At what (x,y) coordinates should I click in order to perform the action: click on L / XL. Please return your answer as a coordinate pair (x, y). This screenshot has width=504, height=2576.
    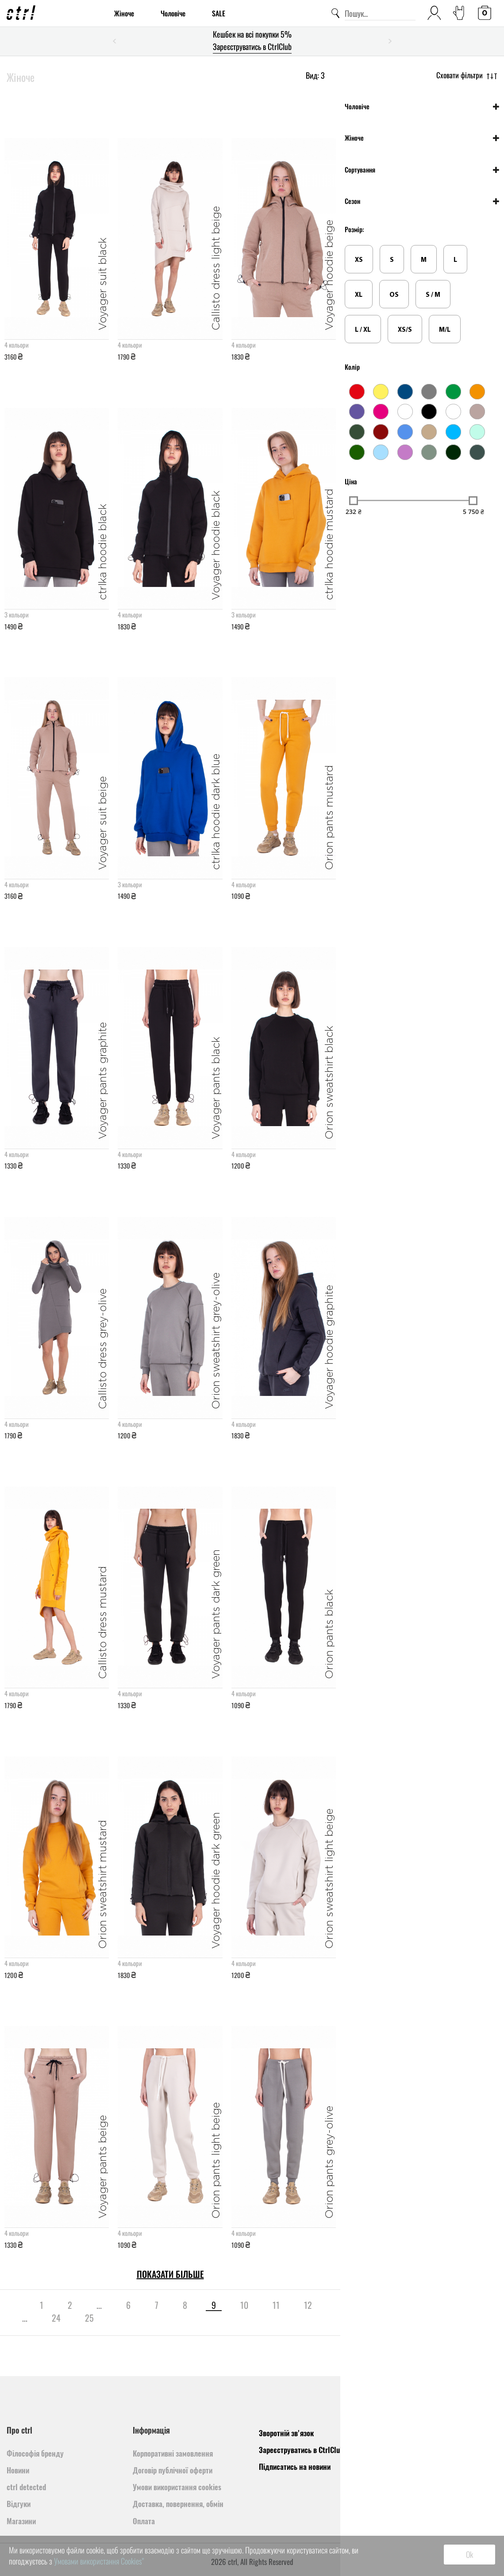
    Looking at the image, I should click on (363, 330).